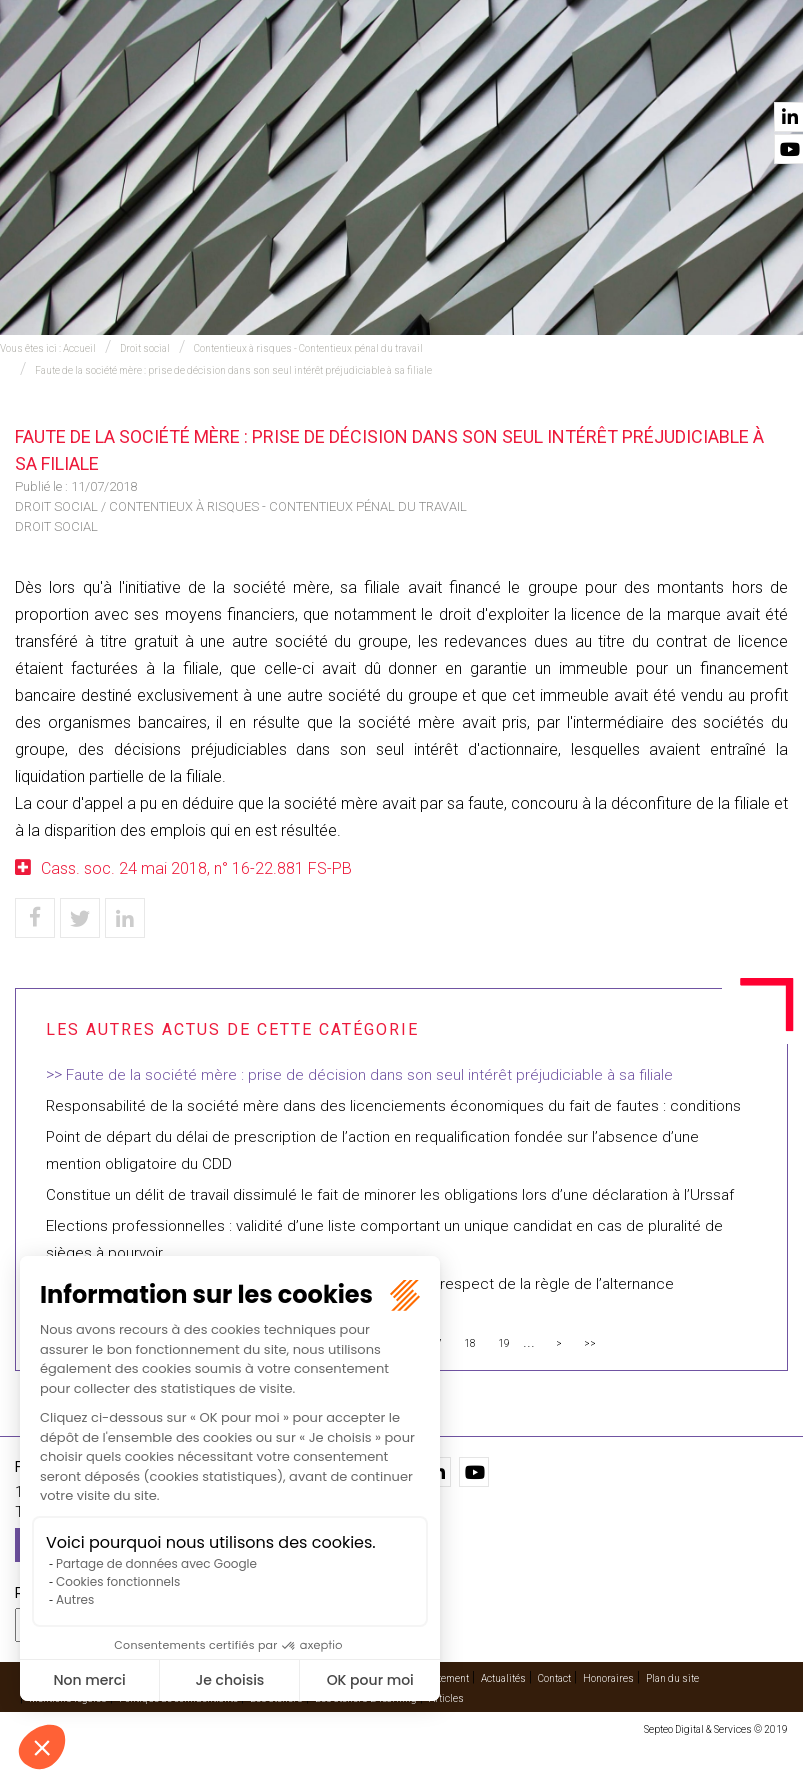 The width and height of the screenshot is (803, 1781). I want to click on Contentieux à risques - Contentieux pénal du travail, so click(308, 348).